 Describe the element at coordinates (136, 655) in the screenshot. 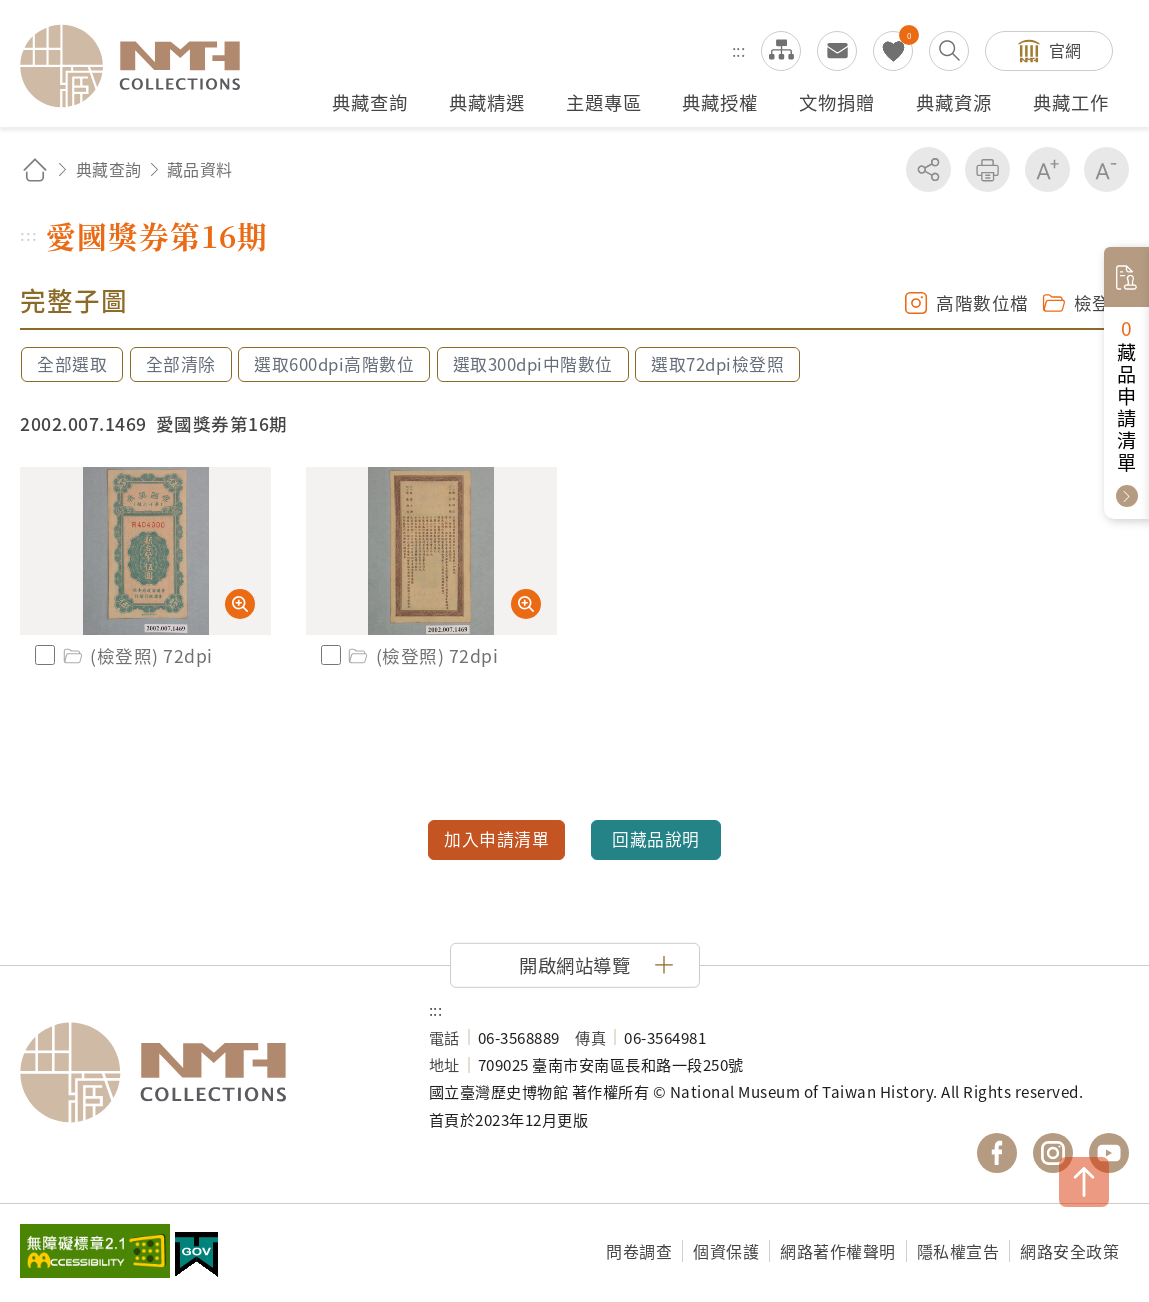

I see `(檢登照) 72dpi` at that location.